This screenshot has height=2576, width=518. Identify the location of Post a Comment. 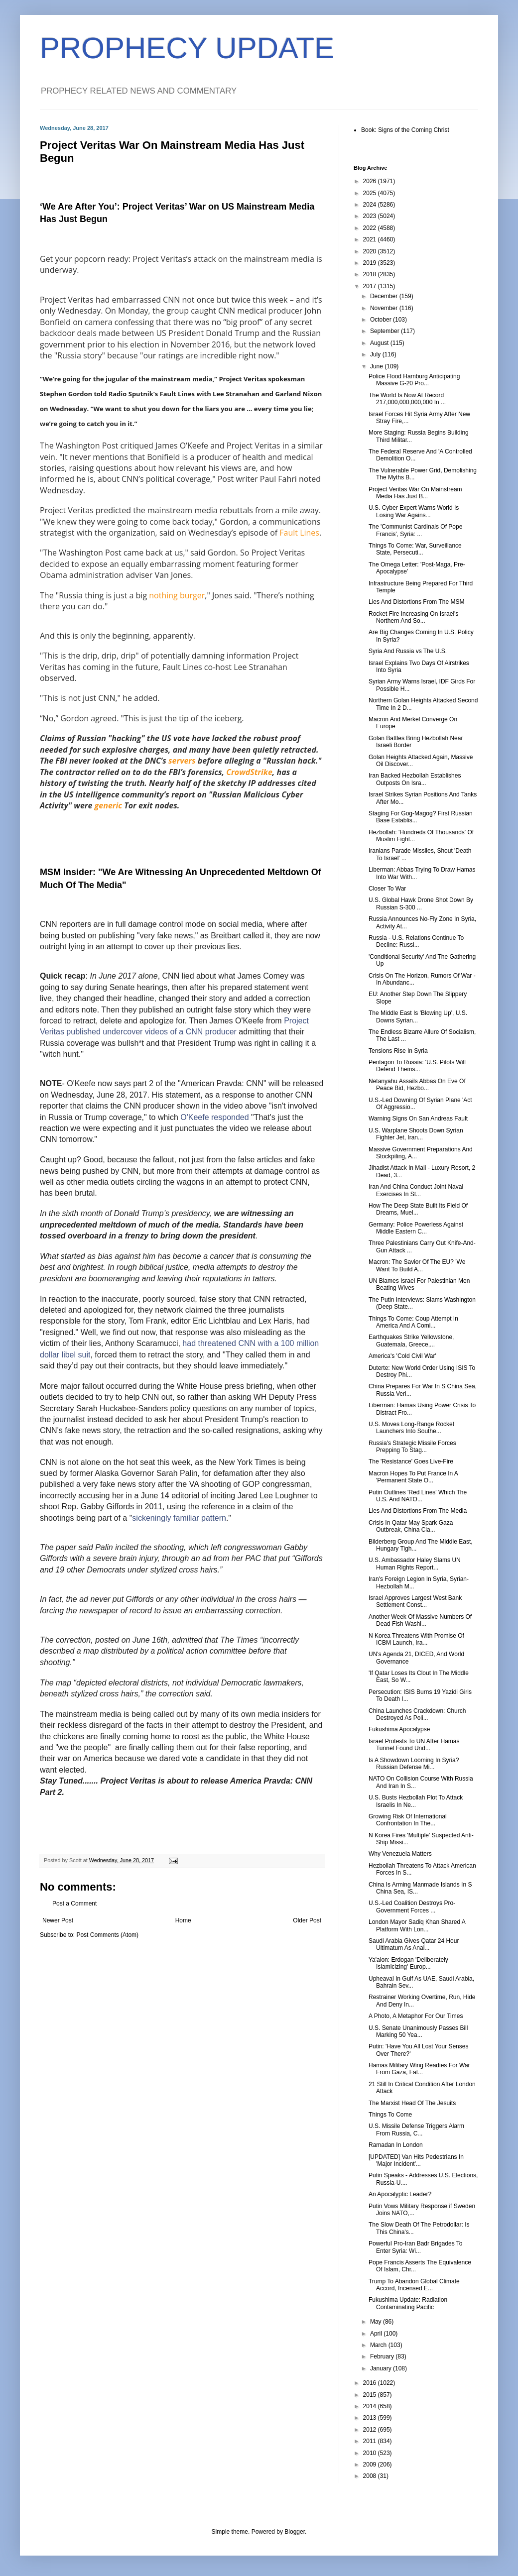
(74, 1903).